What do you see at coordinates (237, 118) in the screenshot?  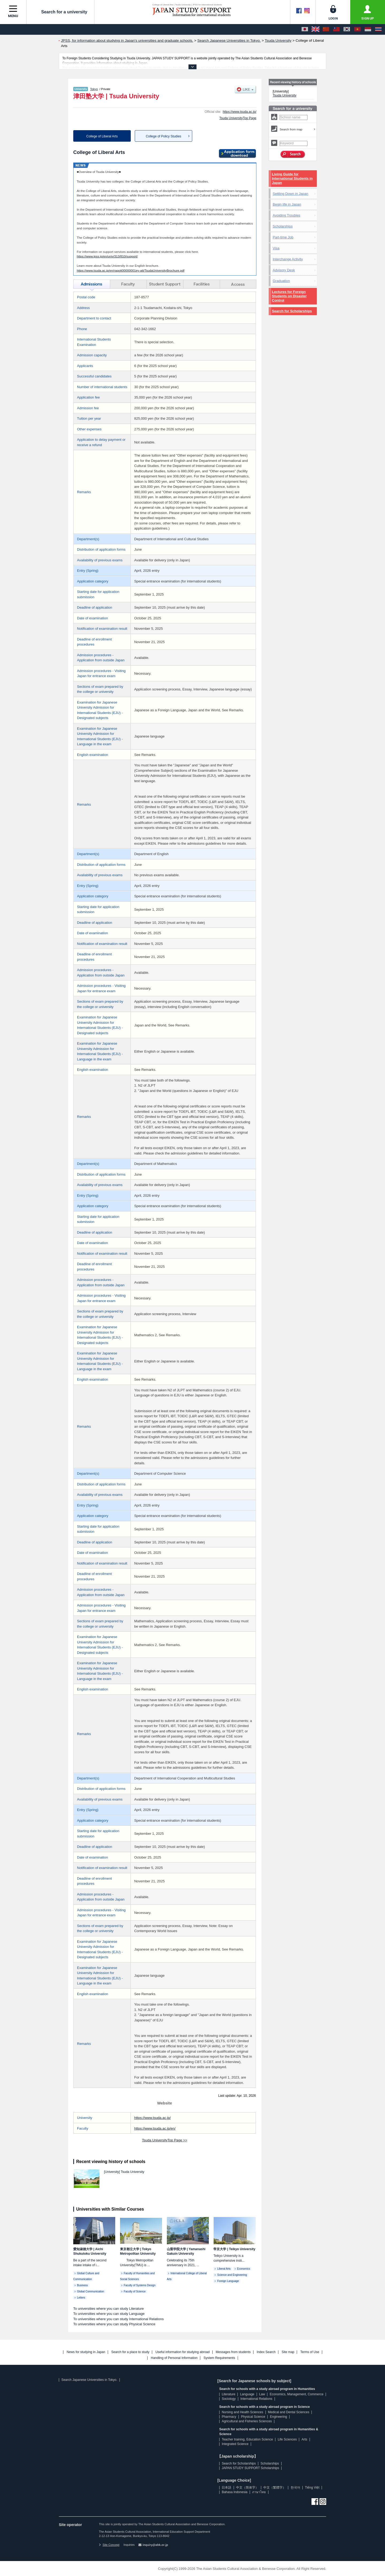 I see `Tsuda UniversityTop Page` at bounding box center [237, 118].